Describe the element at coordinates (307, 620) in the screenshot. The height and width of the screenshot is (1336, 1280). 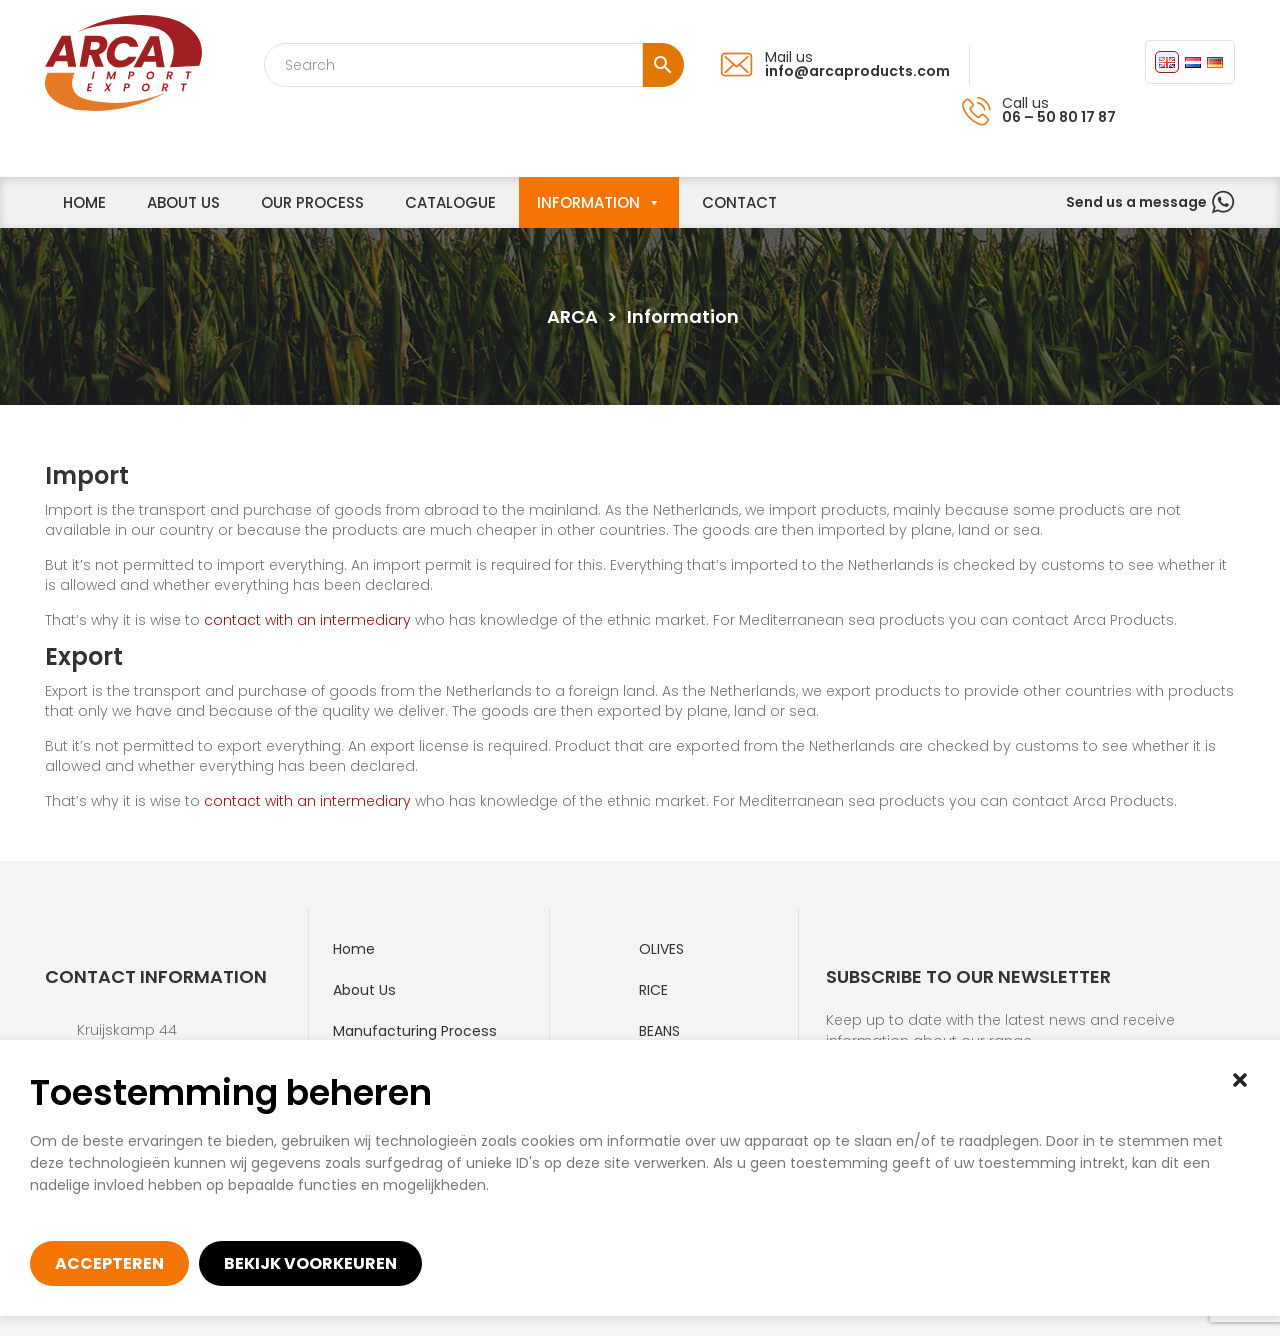
I see `contact with an intermediary` at that location.